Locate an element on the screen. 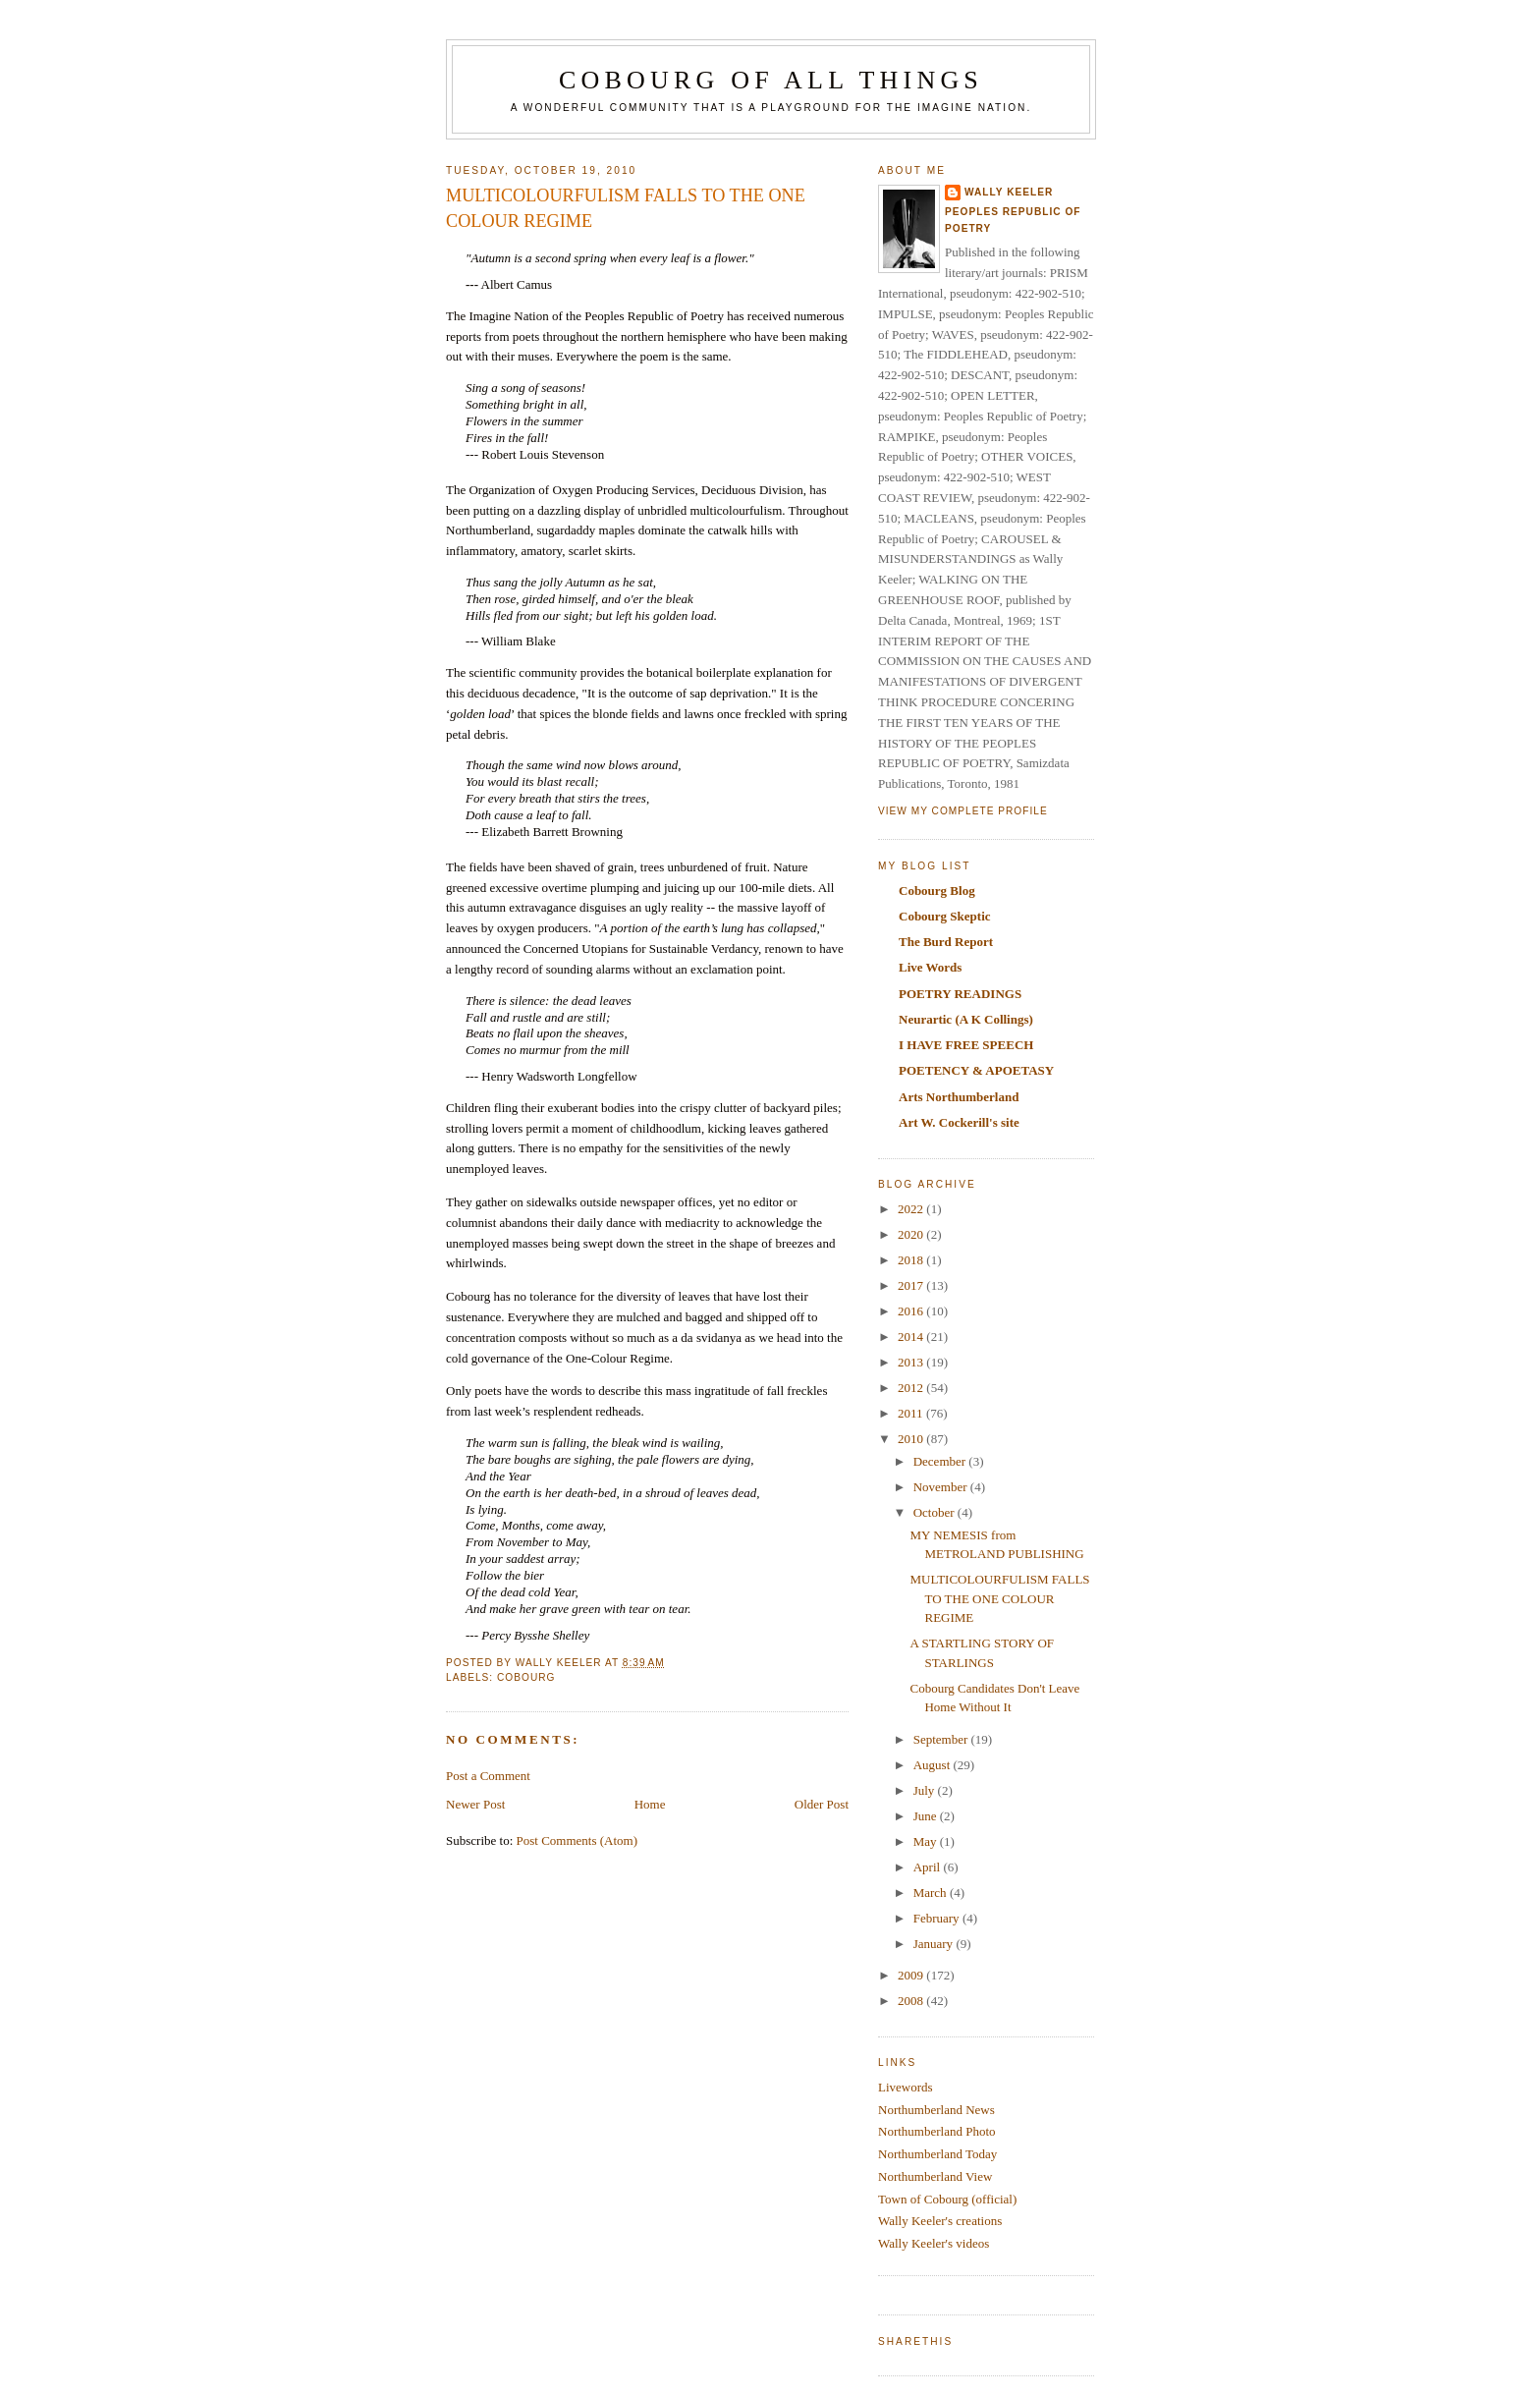 This screenshot has height=2396, width=1540. July is located at coordinates (925, 1790).